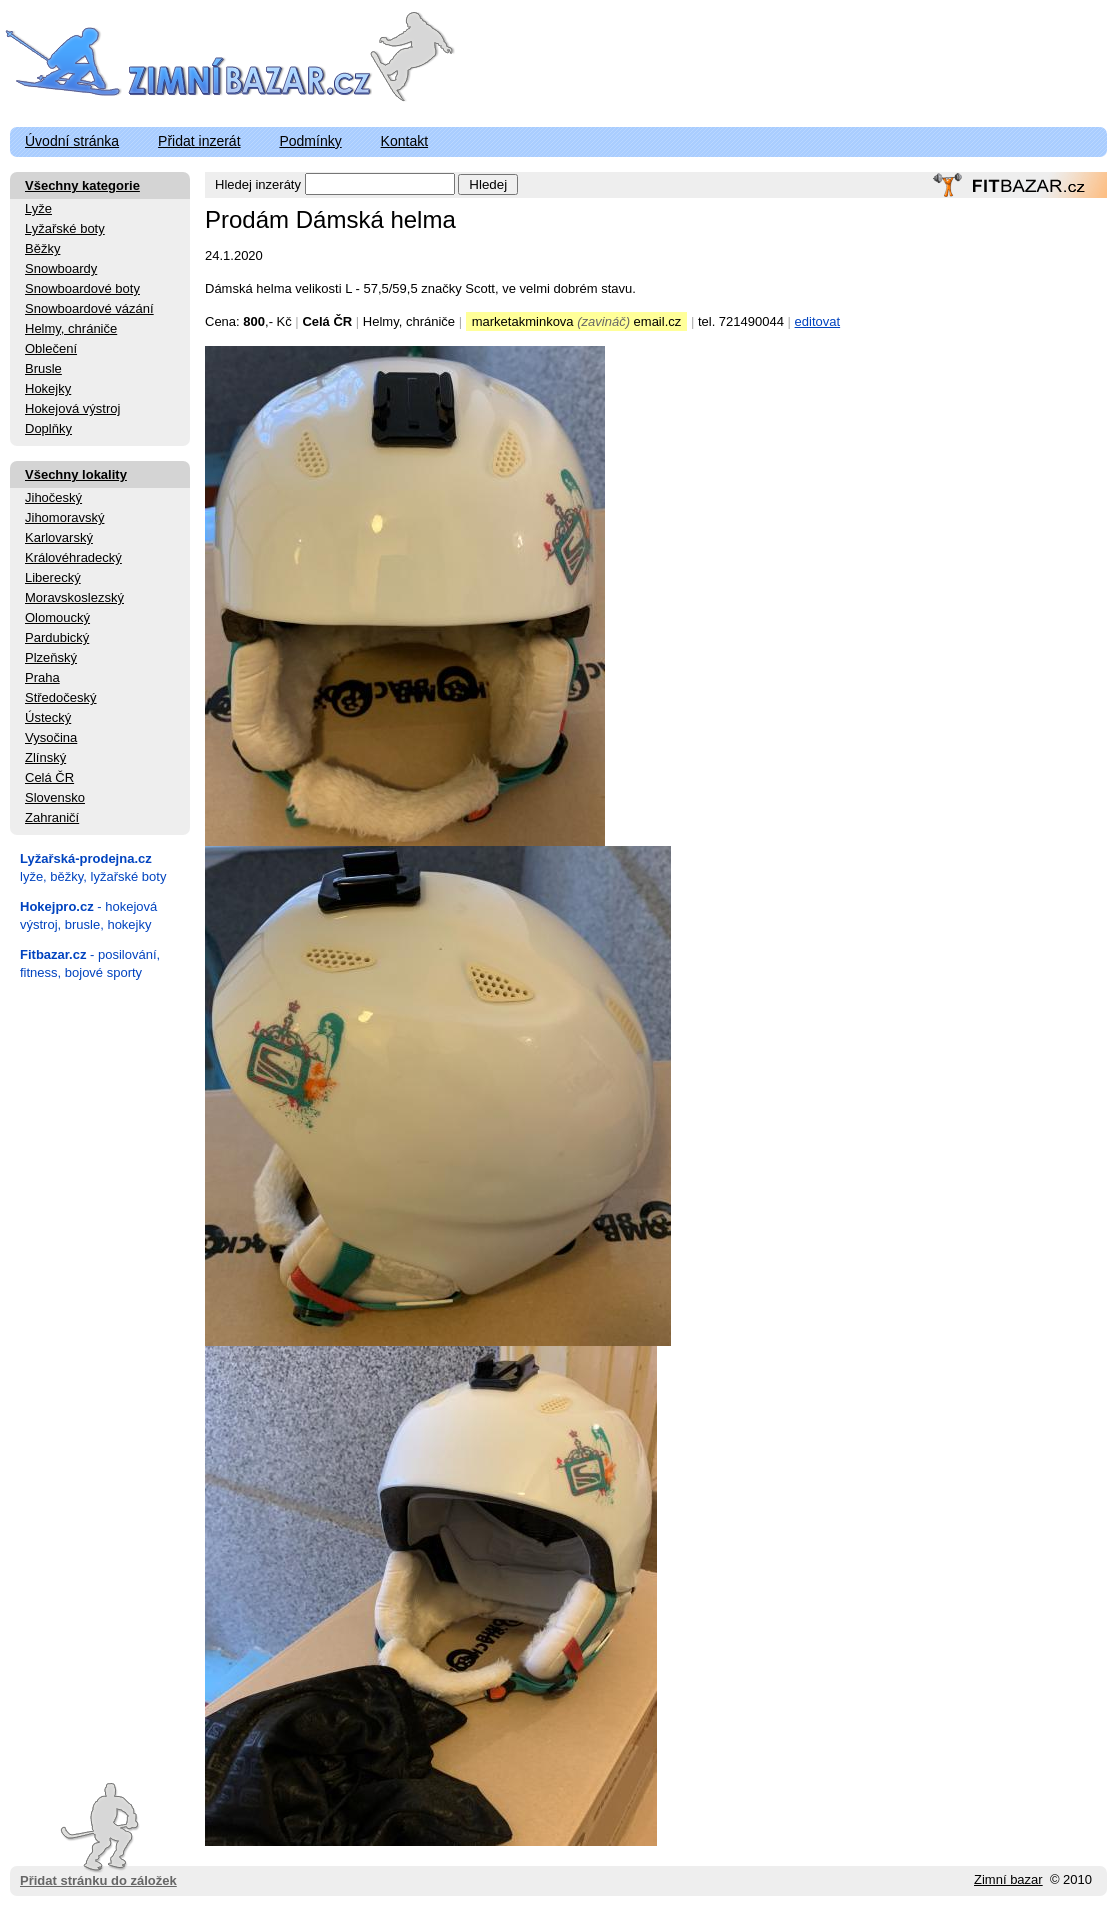 The height and width of the screenshot is (1906, 1117). What do you see at coordinates (49, 777) in the screenshot?
I see `Celá ČR` at bounding box center [49, 777].